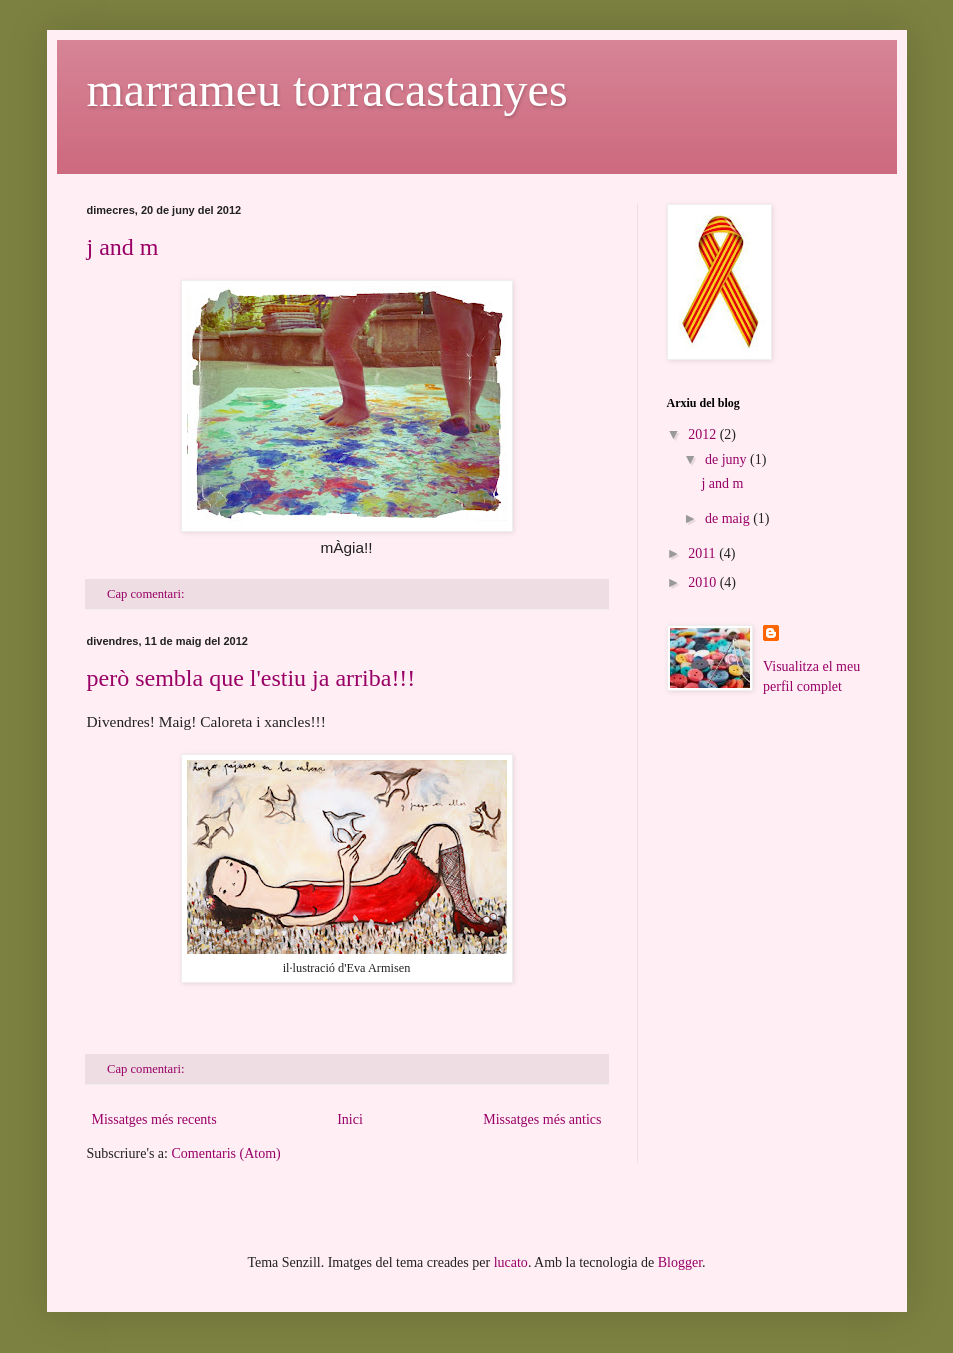  I want to click on marrameu torracastanyes, so click(327, 89).